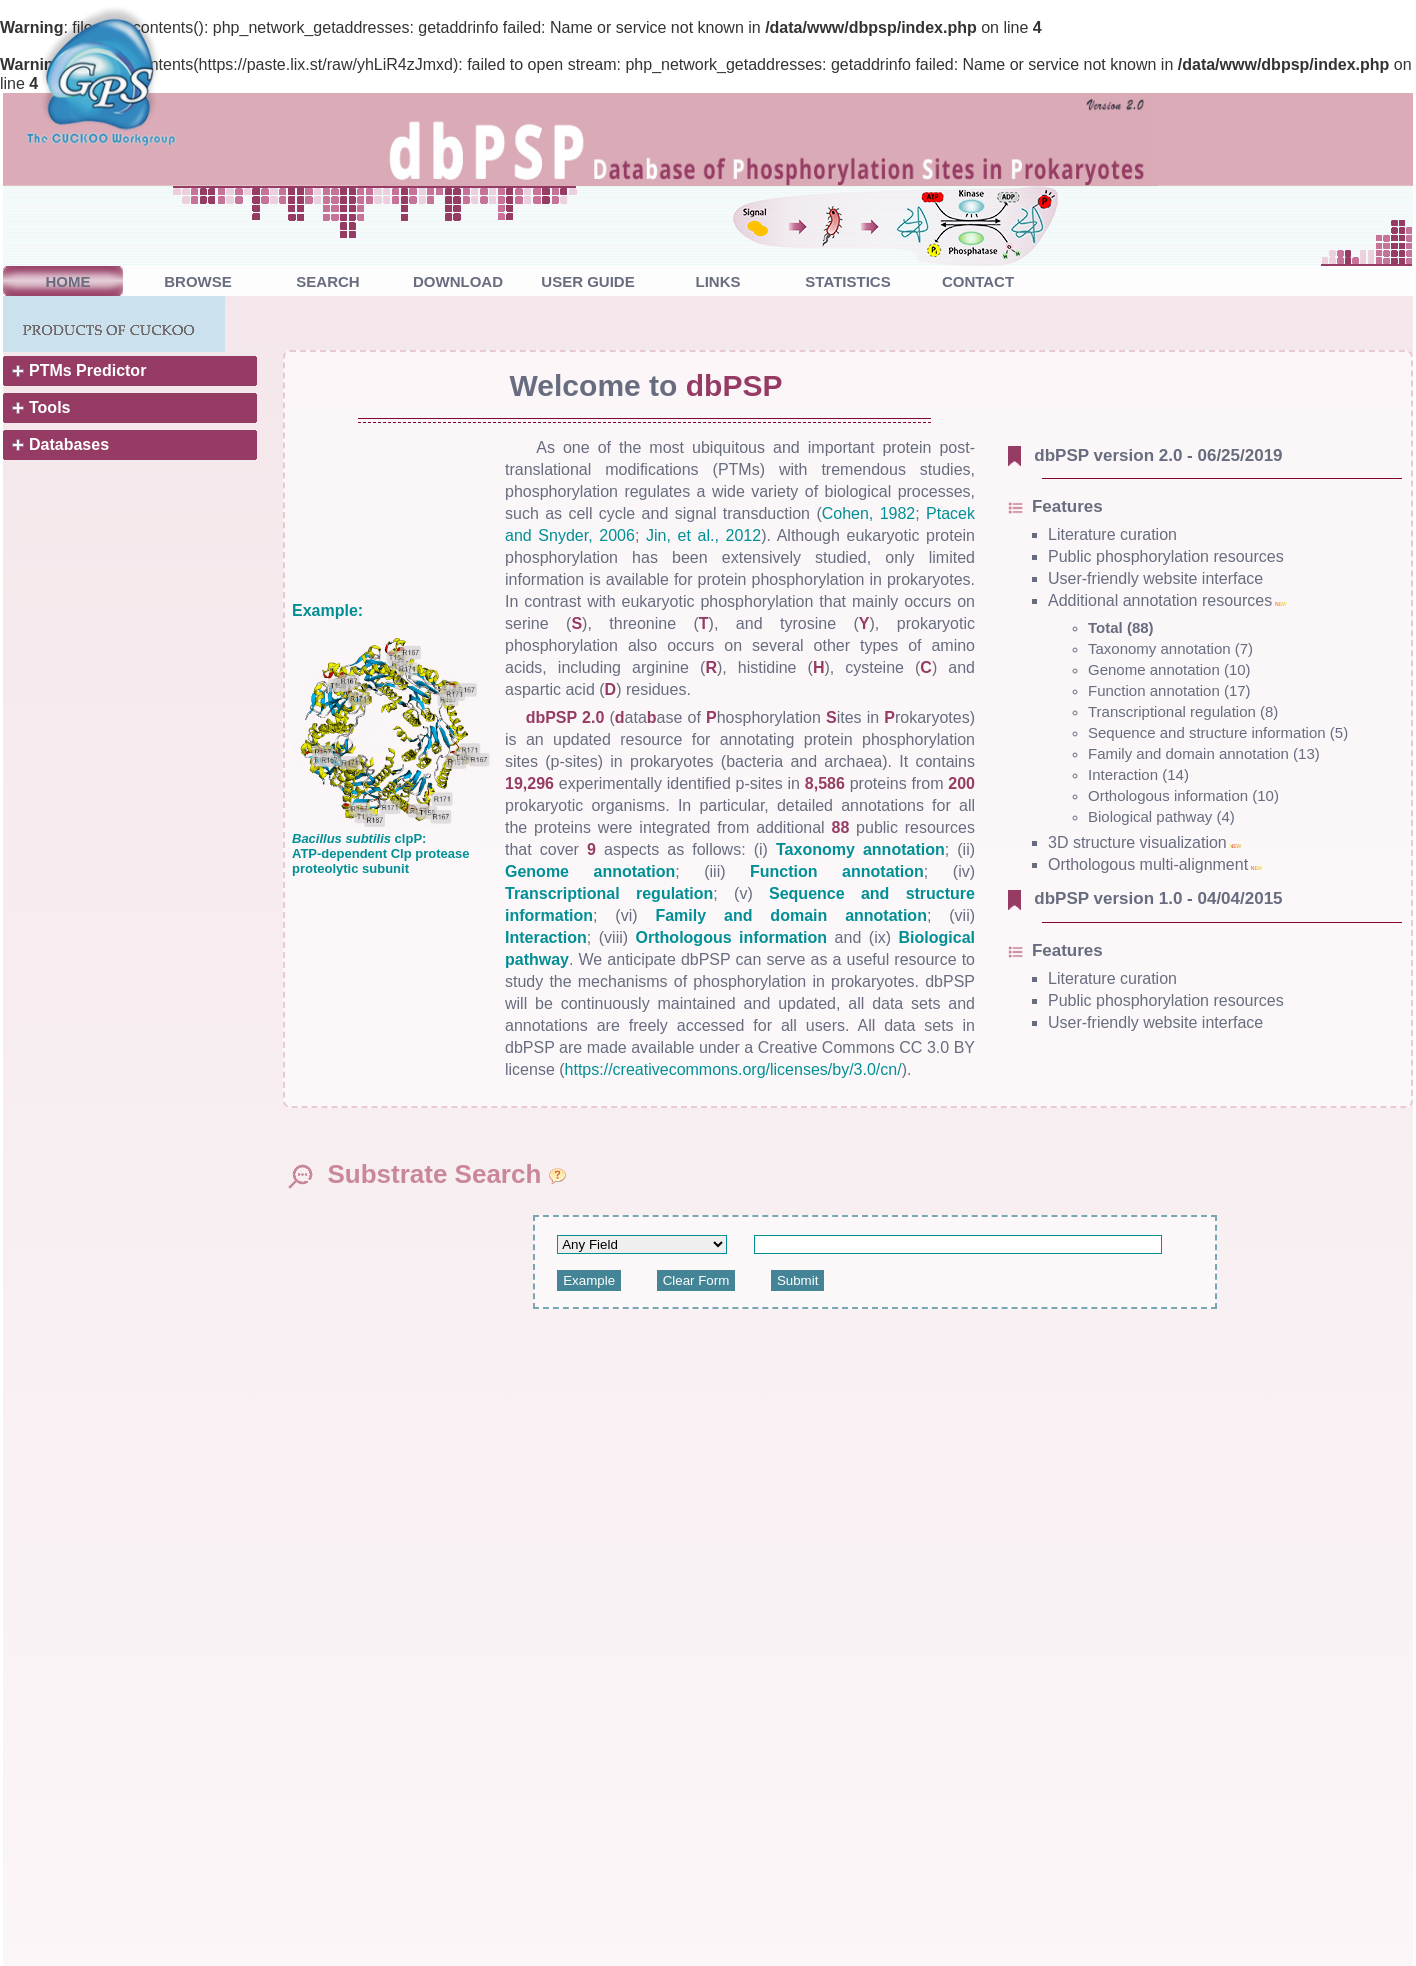 Image resolution: width=1416 pixels, height=1966 pixels. I want to click on Cohen, 1982, so click(869, 513).